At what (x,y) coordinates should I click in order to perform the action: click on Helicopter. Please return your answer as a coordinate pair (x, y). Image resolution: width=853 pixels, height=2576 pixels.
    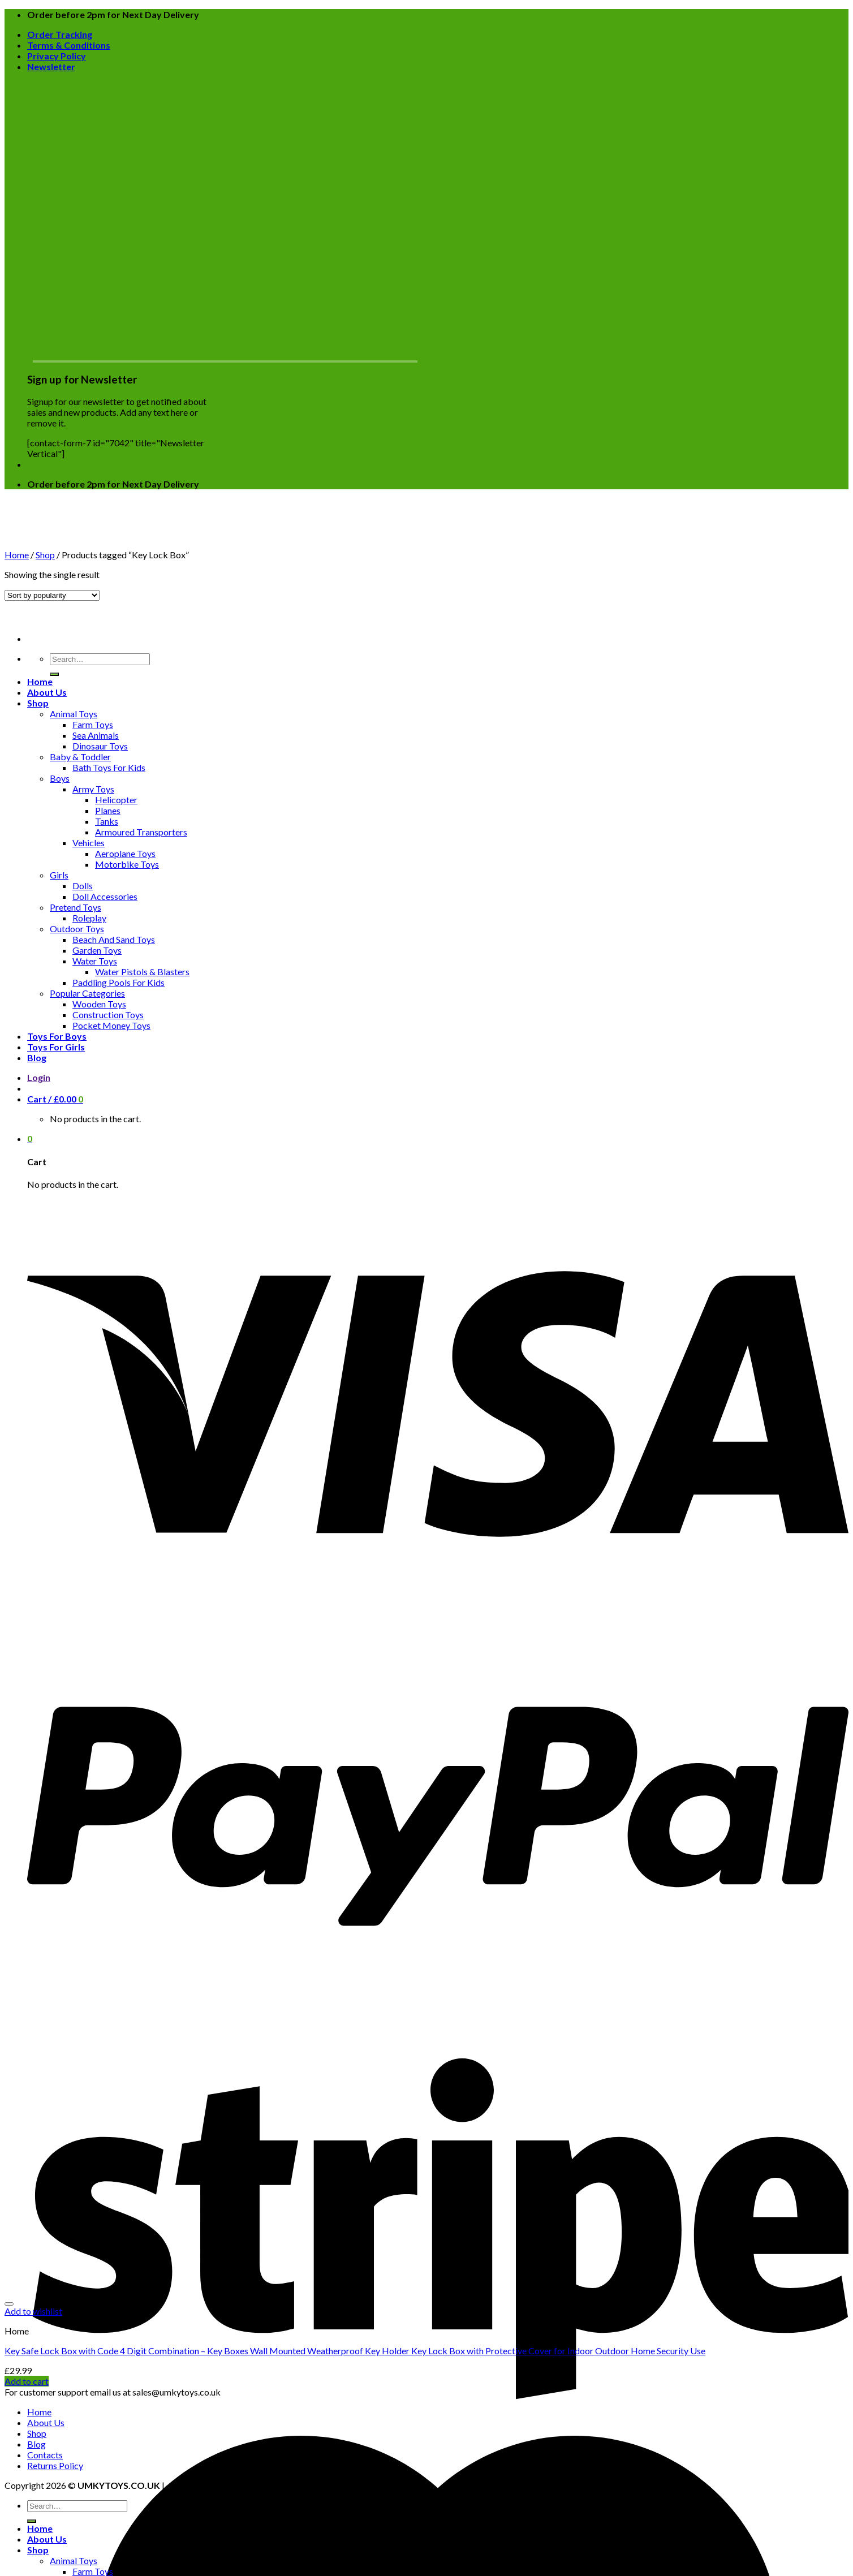
    Looking at the image, I should click on (116, 799).